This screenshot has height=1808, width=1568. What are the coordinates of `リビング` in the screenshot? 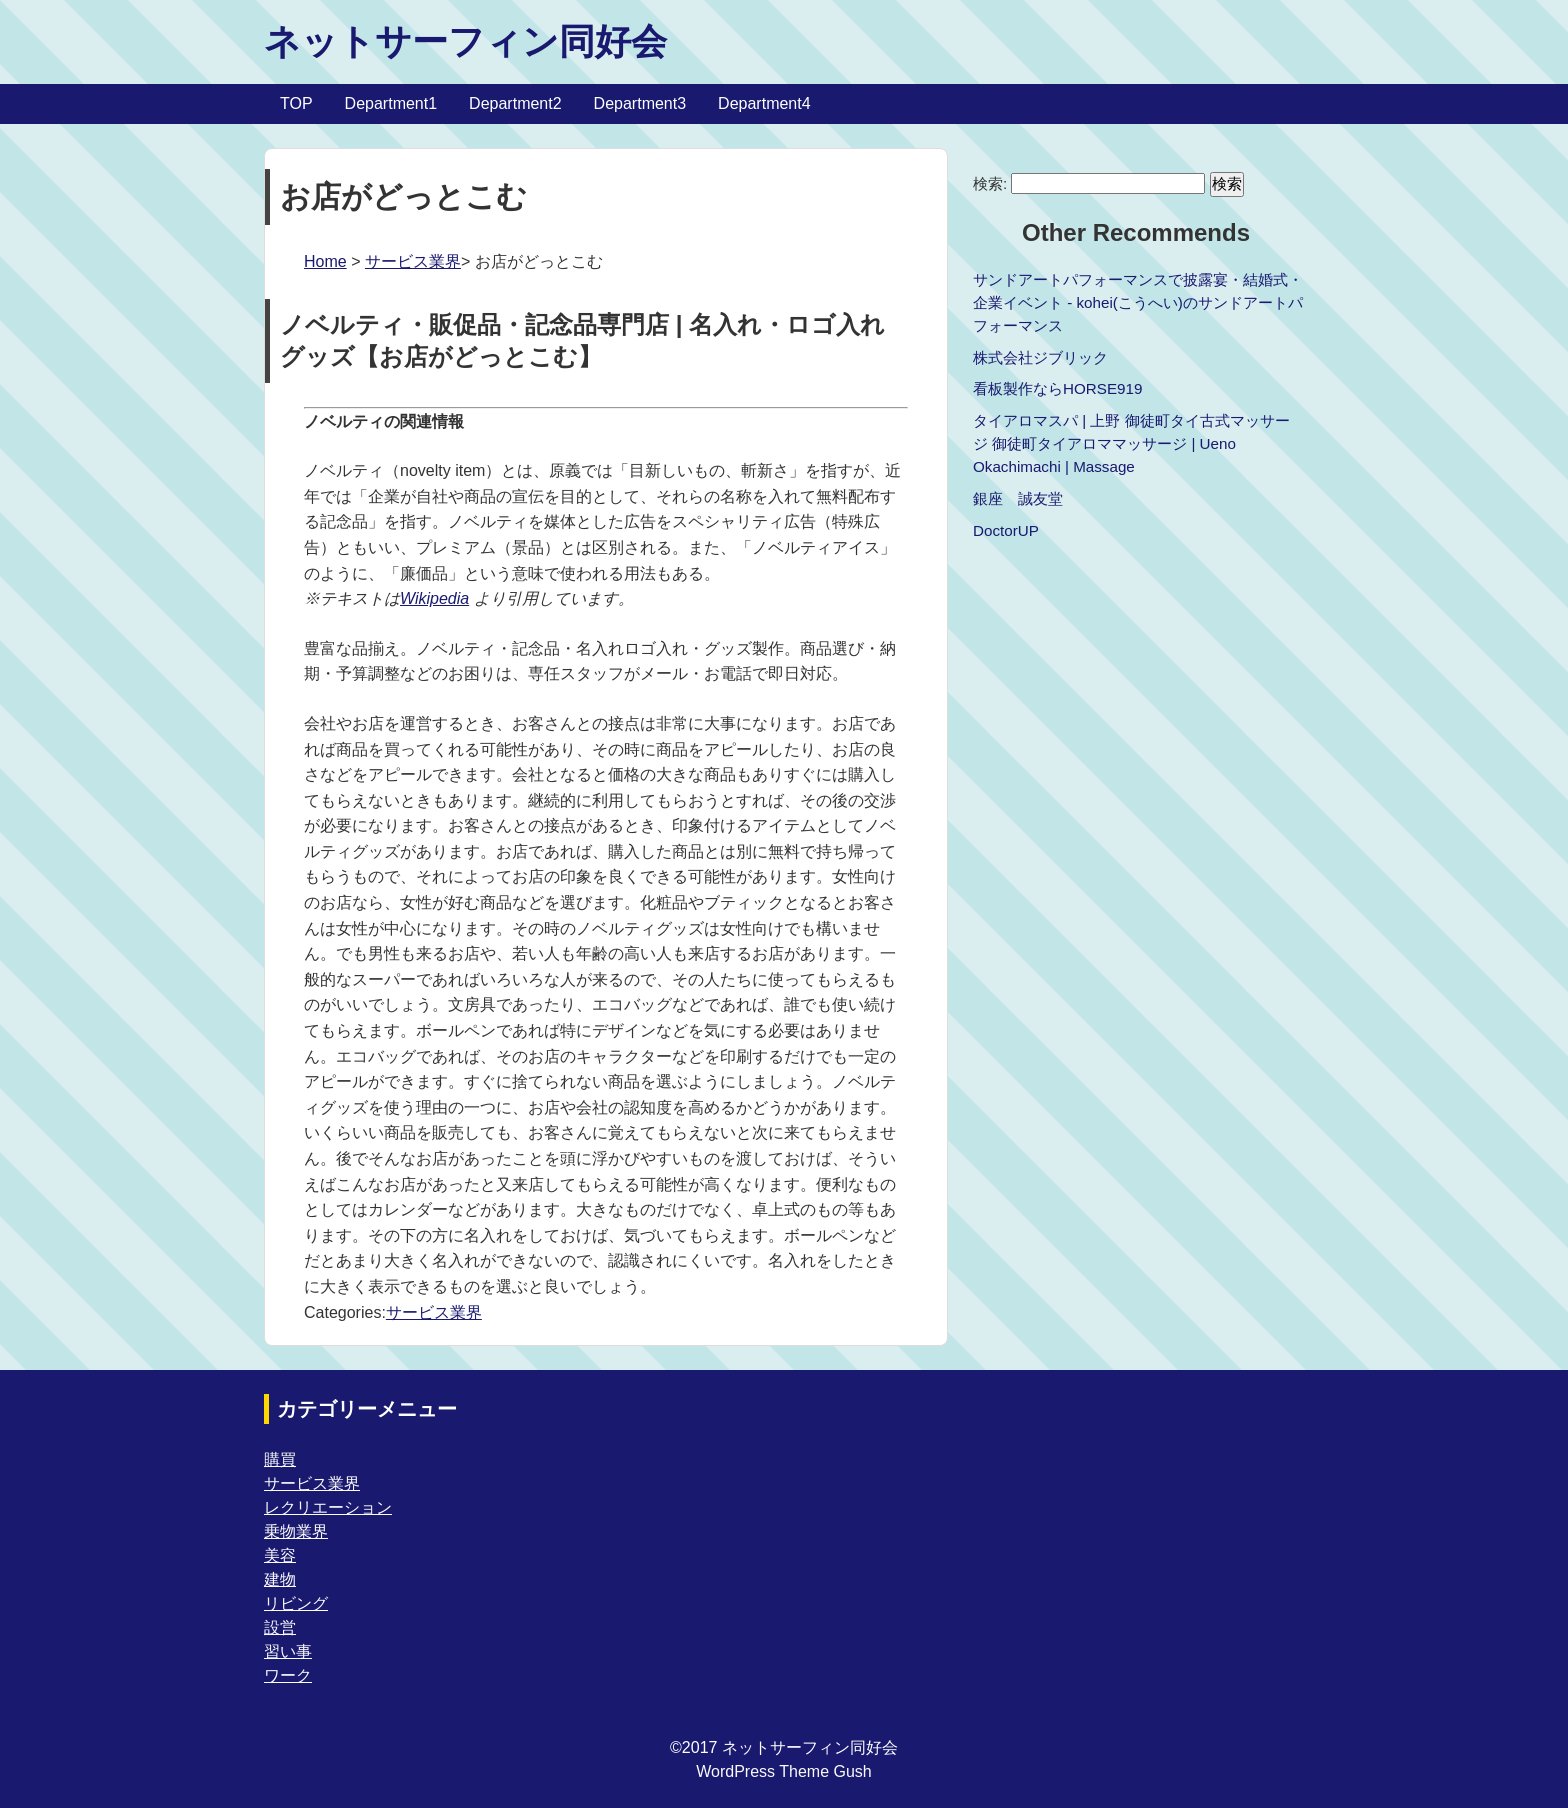 It's located at (296, 1603).